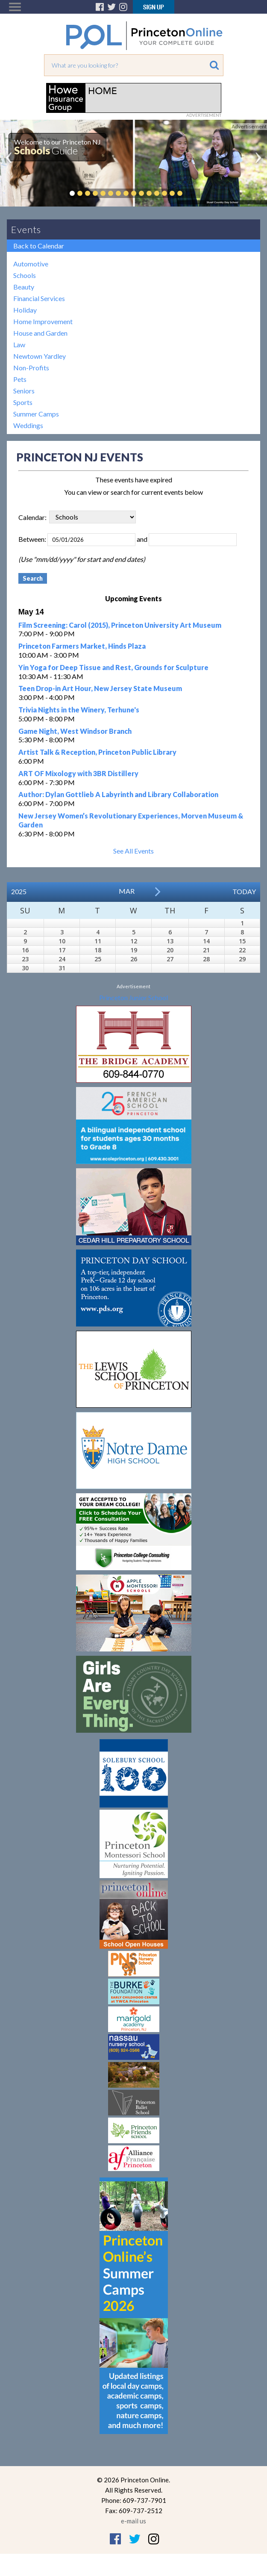 Image resolution: width=267 pixels, height=2576 pixels. I want to click on Artist Talk & Reception, Princeton Public Library, so click(97, 752).